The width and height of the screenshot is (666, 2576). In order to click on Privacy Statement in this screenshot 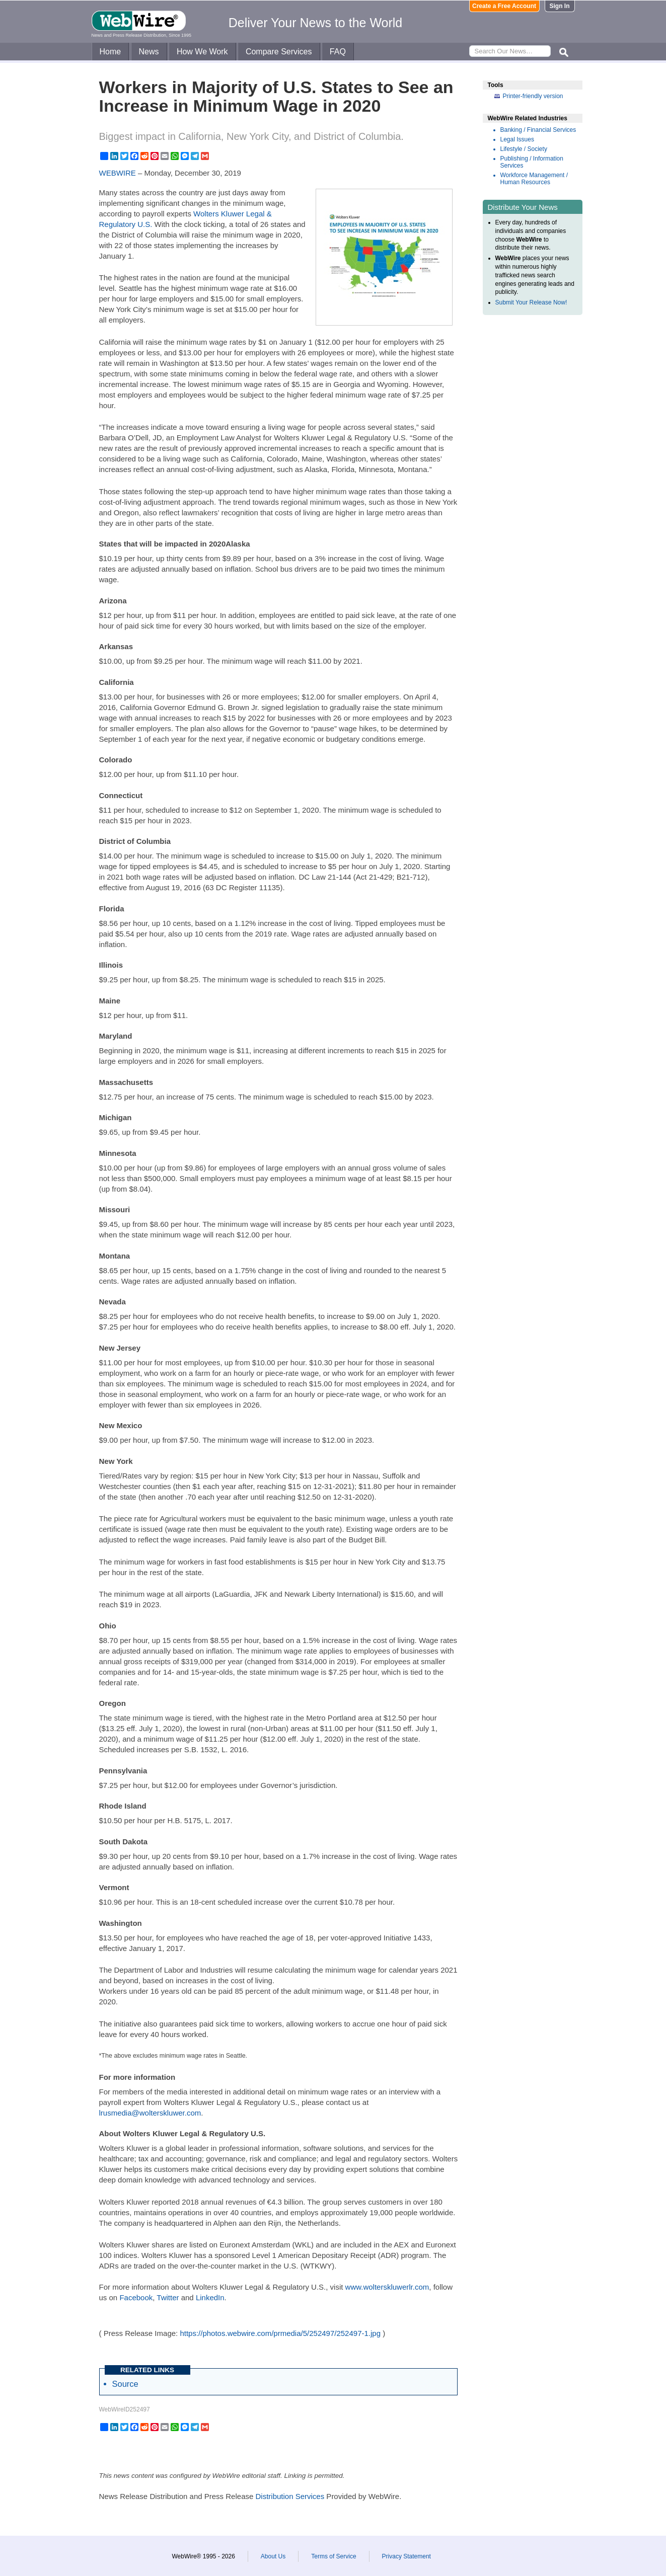, I will do `click(406, 2556)`.